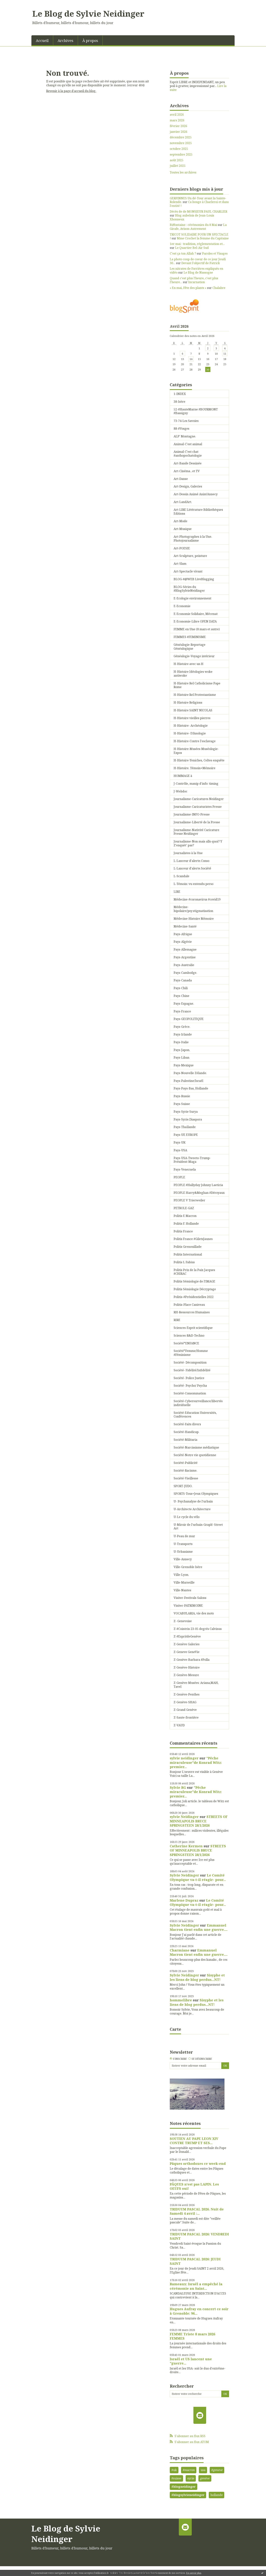 The image size is (266, 2576). What do you see at coordinates (187, 471) in the screenshot?
I see `Art-Cinéma...et TV` at bounding box center [187, 471].